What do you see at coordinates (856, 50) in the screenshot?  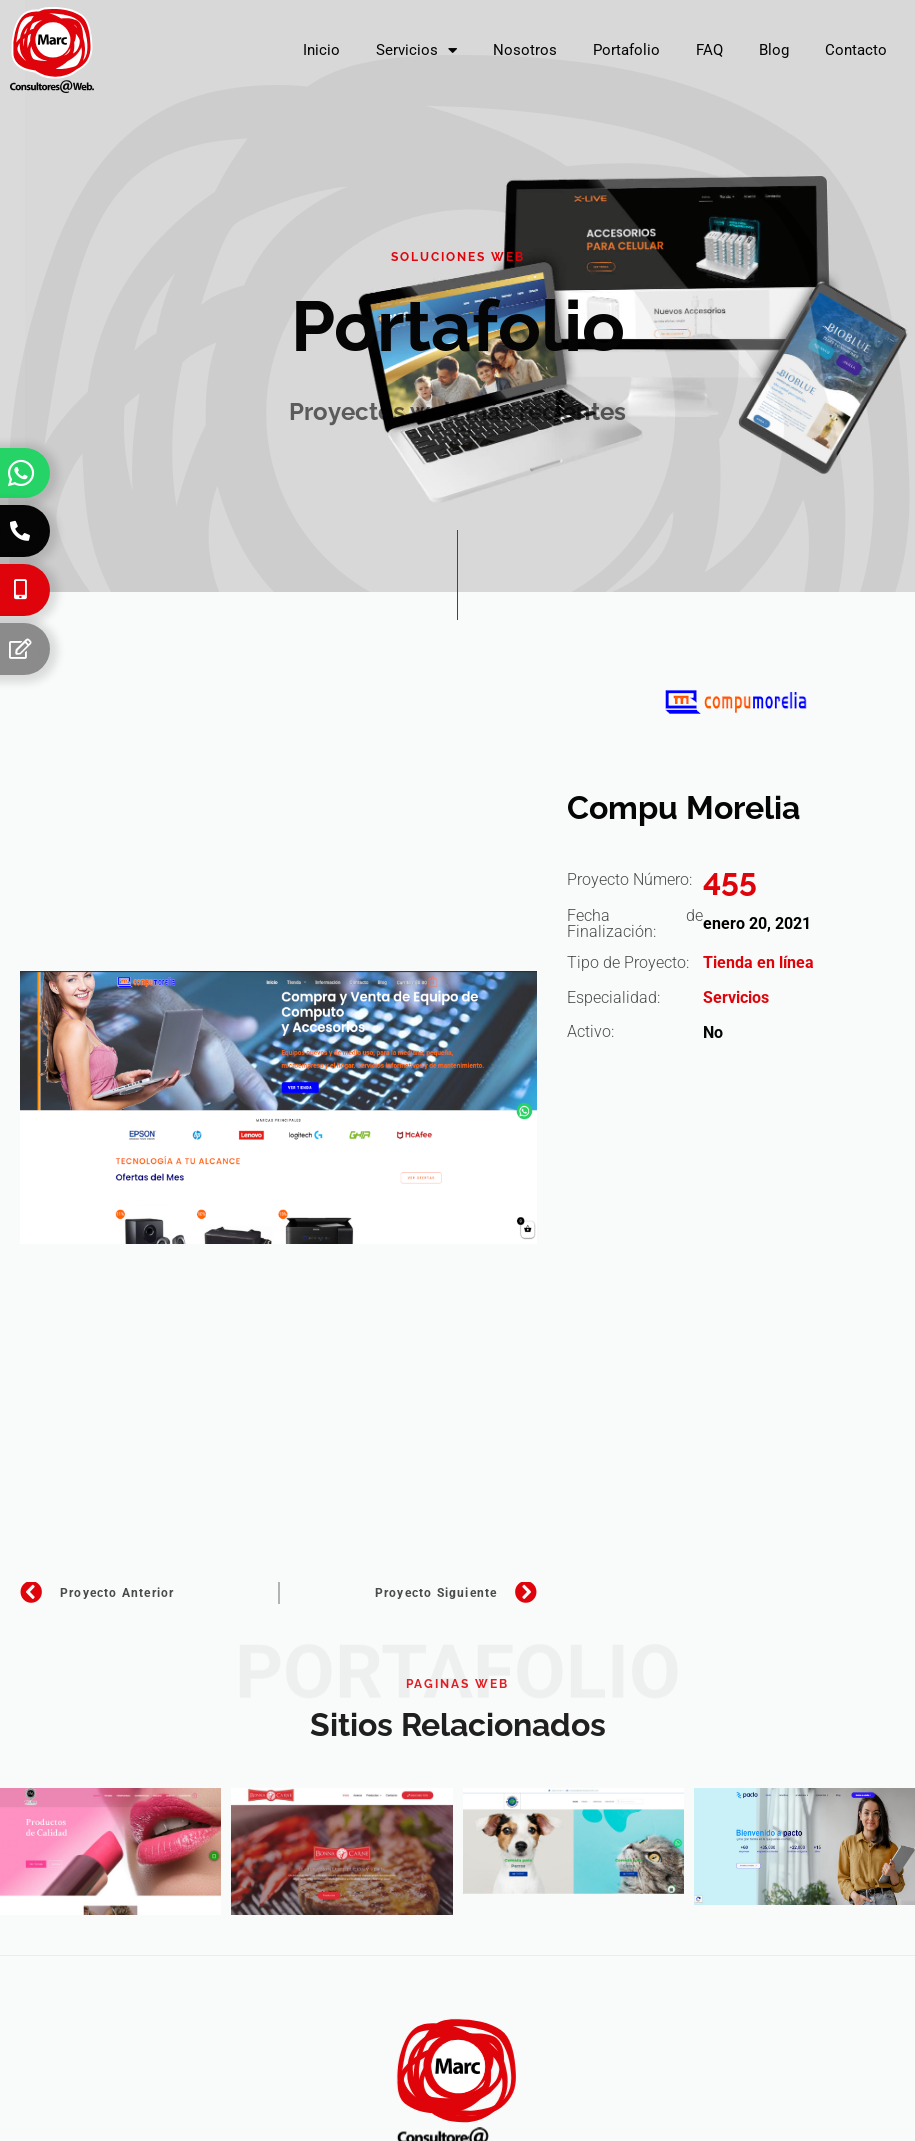 I see `Contacto` at bounding box center [856, 50].